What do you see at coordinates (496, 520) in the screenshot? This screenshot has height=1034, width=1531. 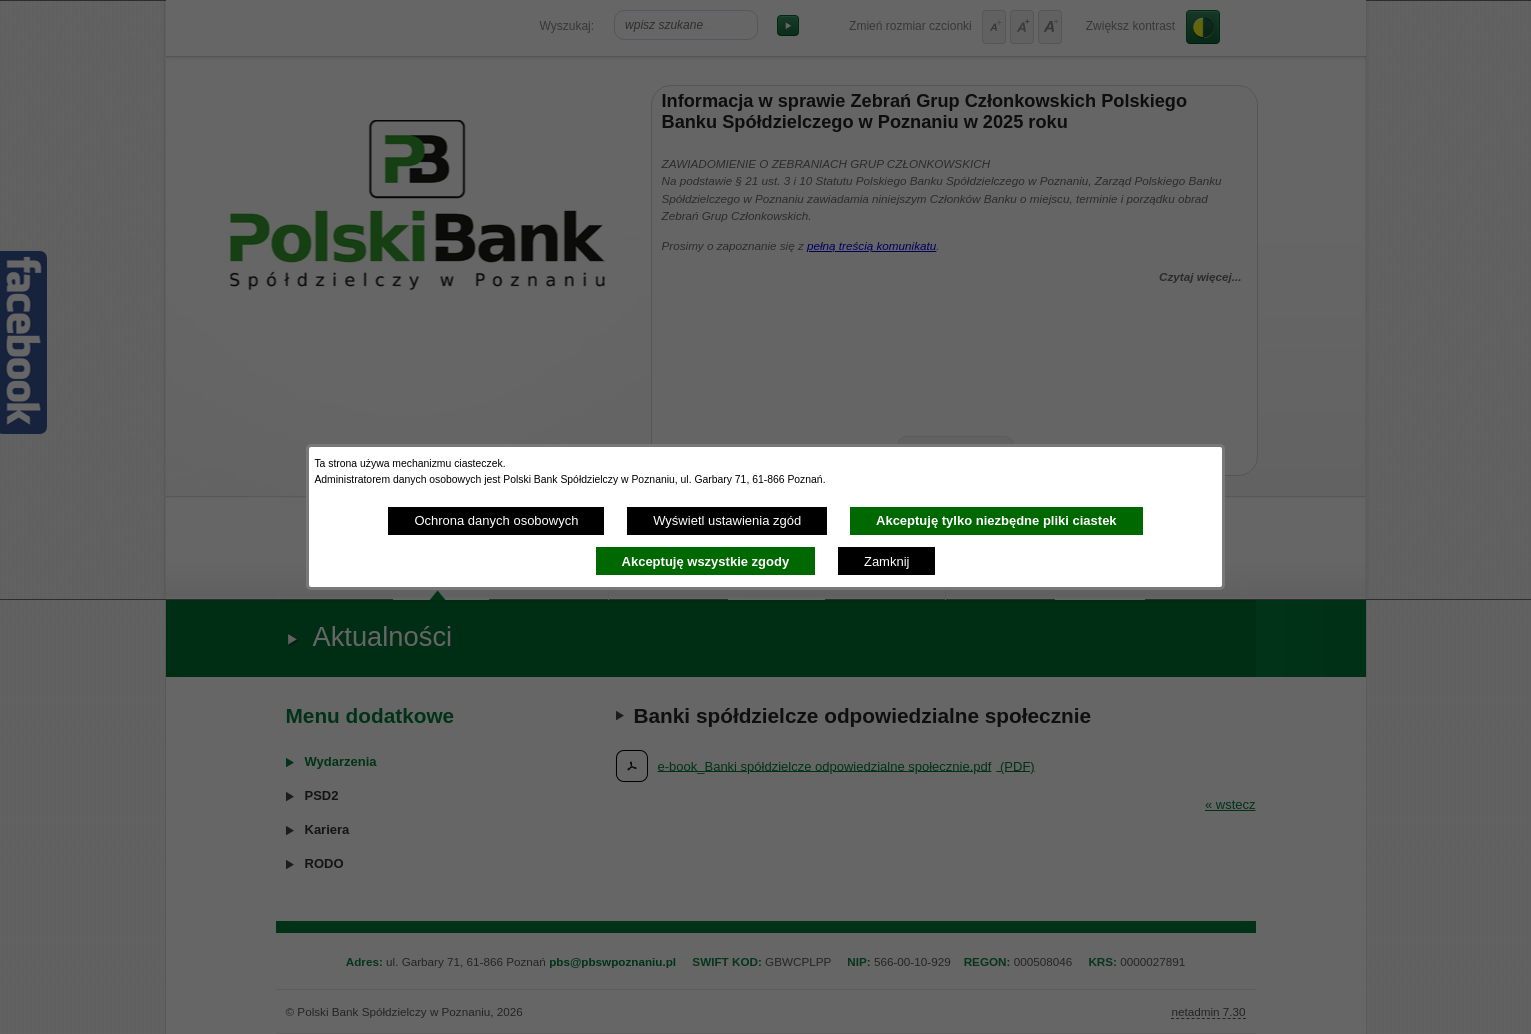 I see `Ochrona danych osobowych` at bounding box center [496, 520].